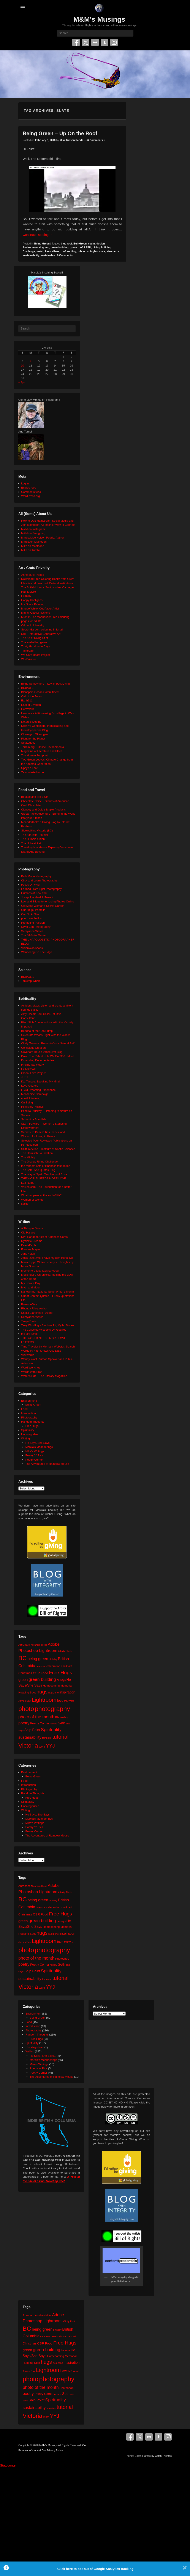  Describe the element at coordinates (24, 1409) in the screenshot. I see `Food` at that location.